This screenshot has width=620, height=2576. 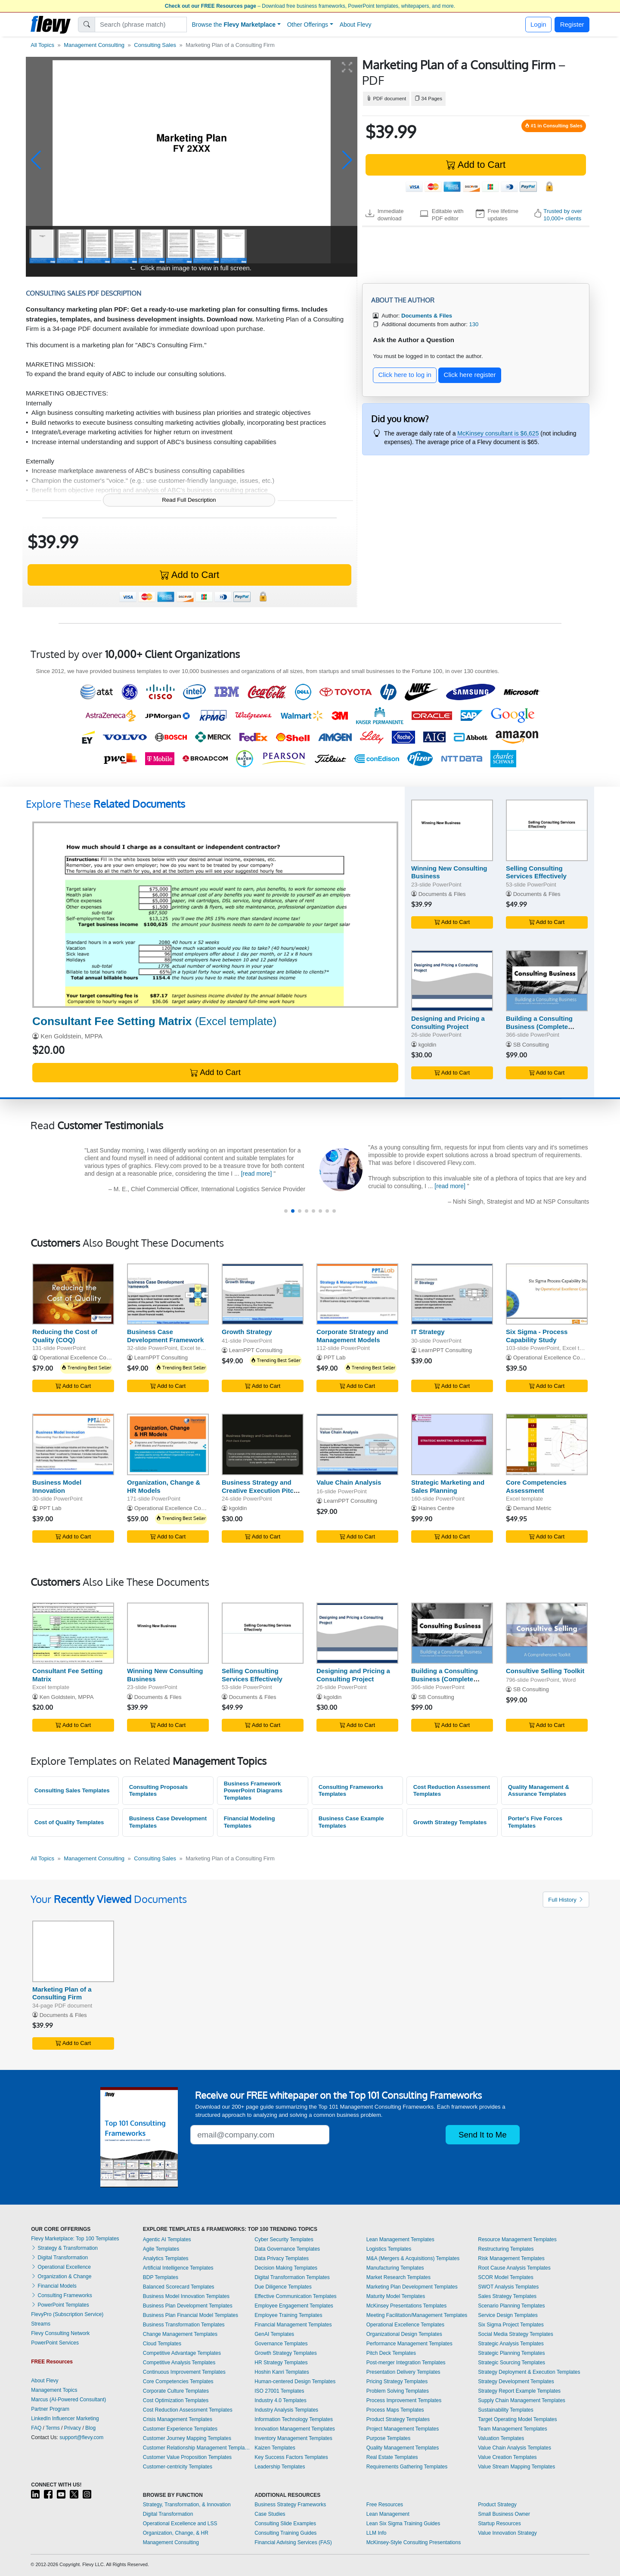 What do you see at coordinates (283, 2239) in the screenshot?
I see `Cyber Security Templates` at bounding box center [283, 2239].